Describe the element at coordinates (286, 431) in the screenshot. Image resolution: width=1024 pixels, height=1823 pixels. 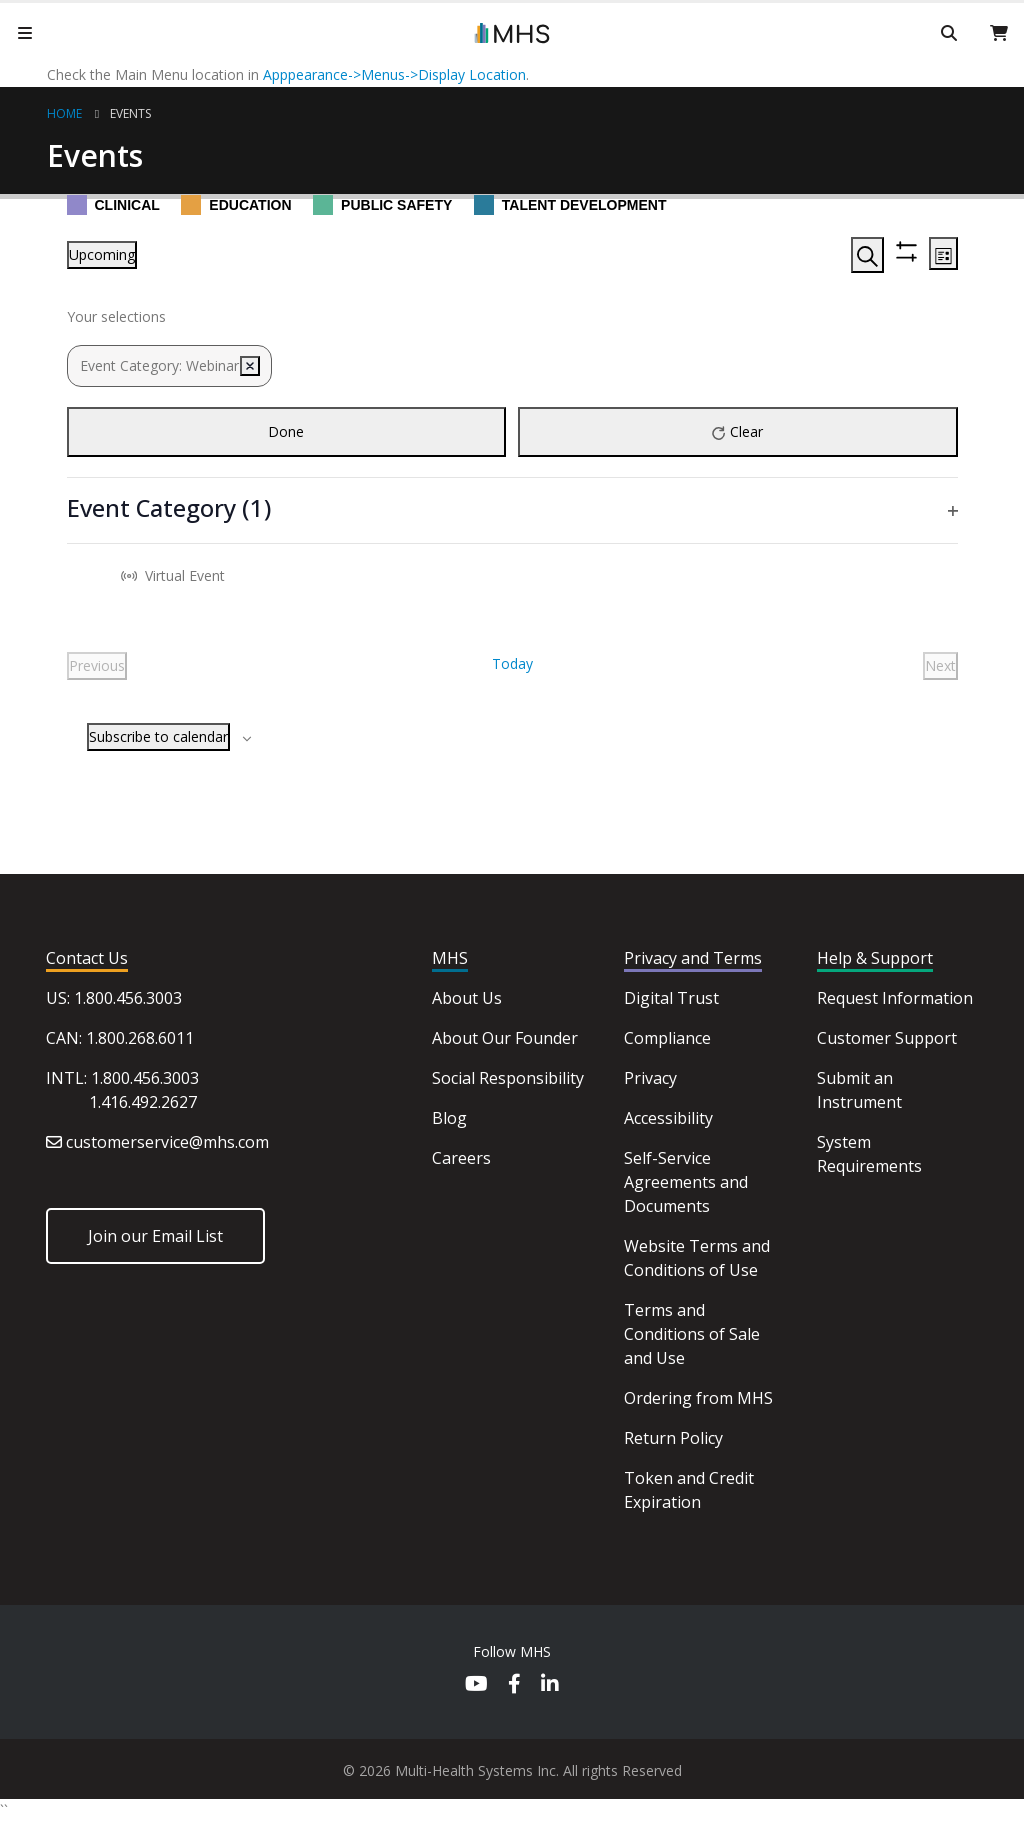
I see `Done` at that location.